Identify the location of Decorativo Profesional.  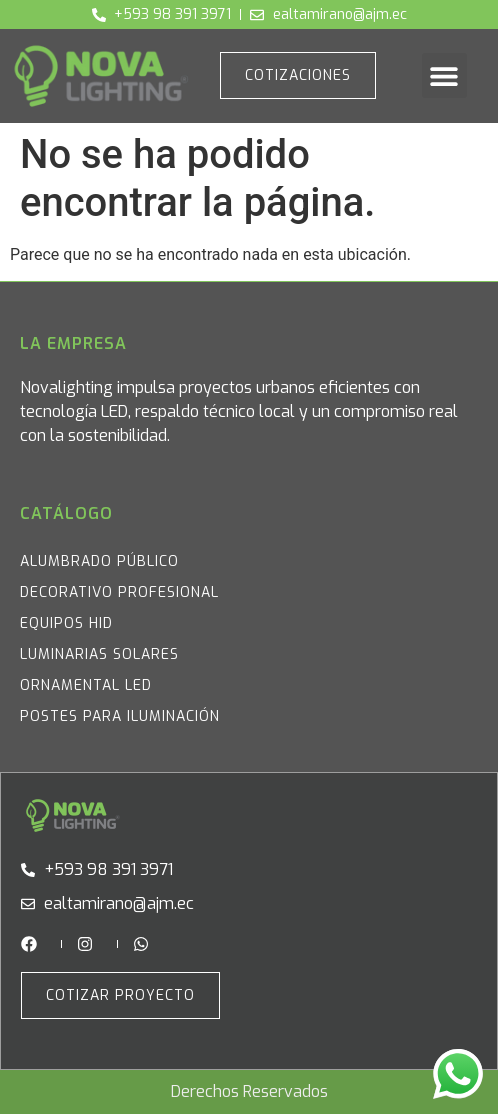
(119, 592).